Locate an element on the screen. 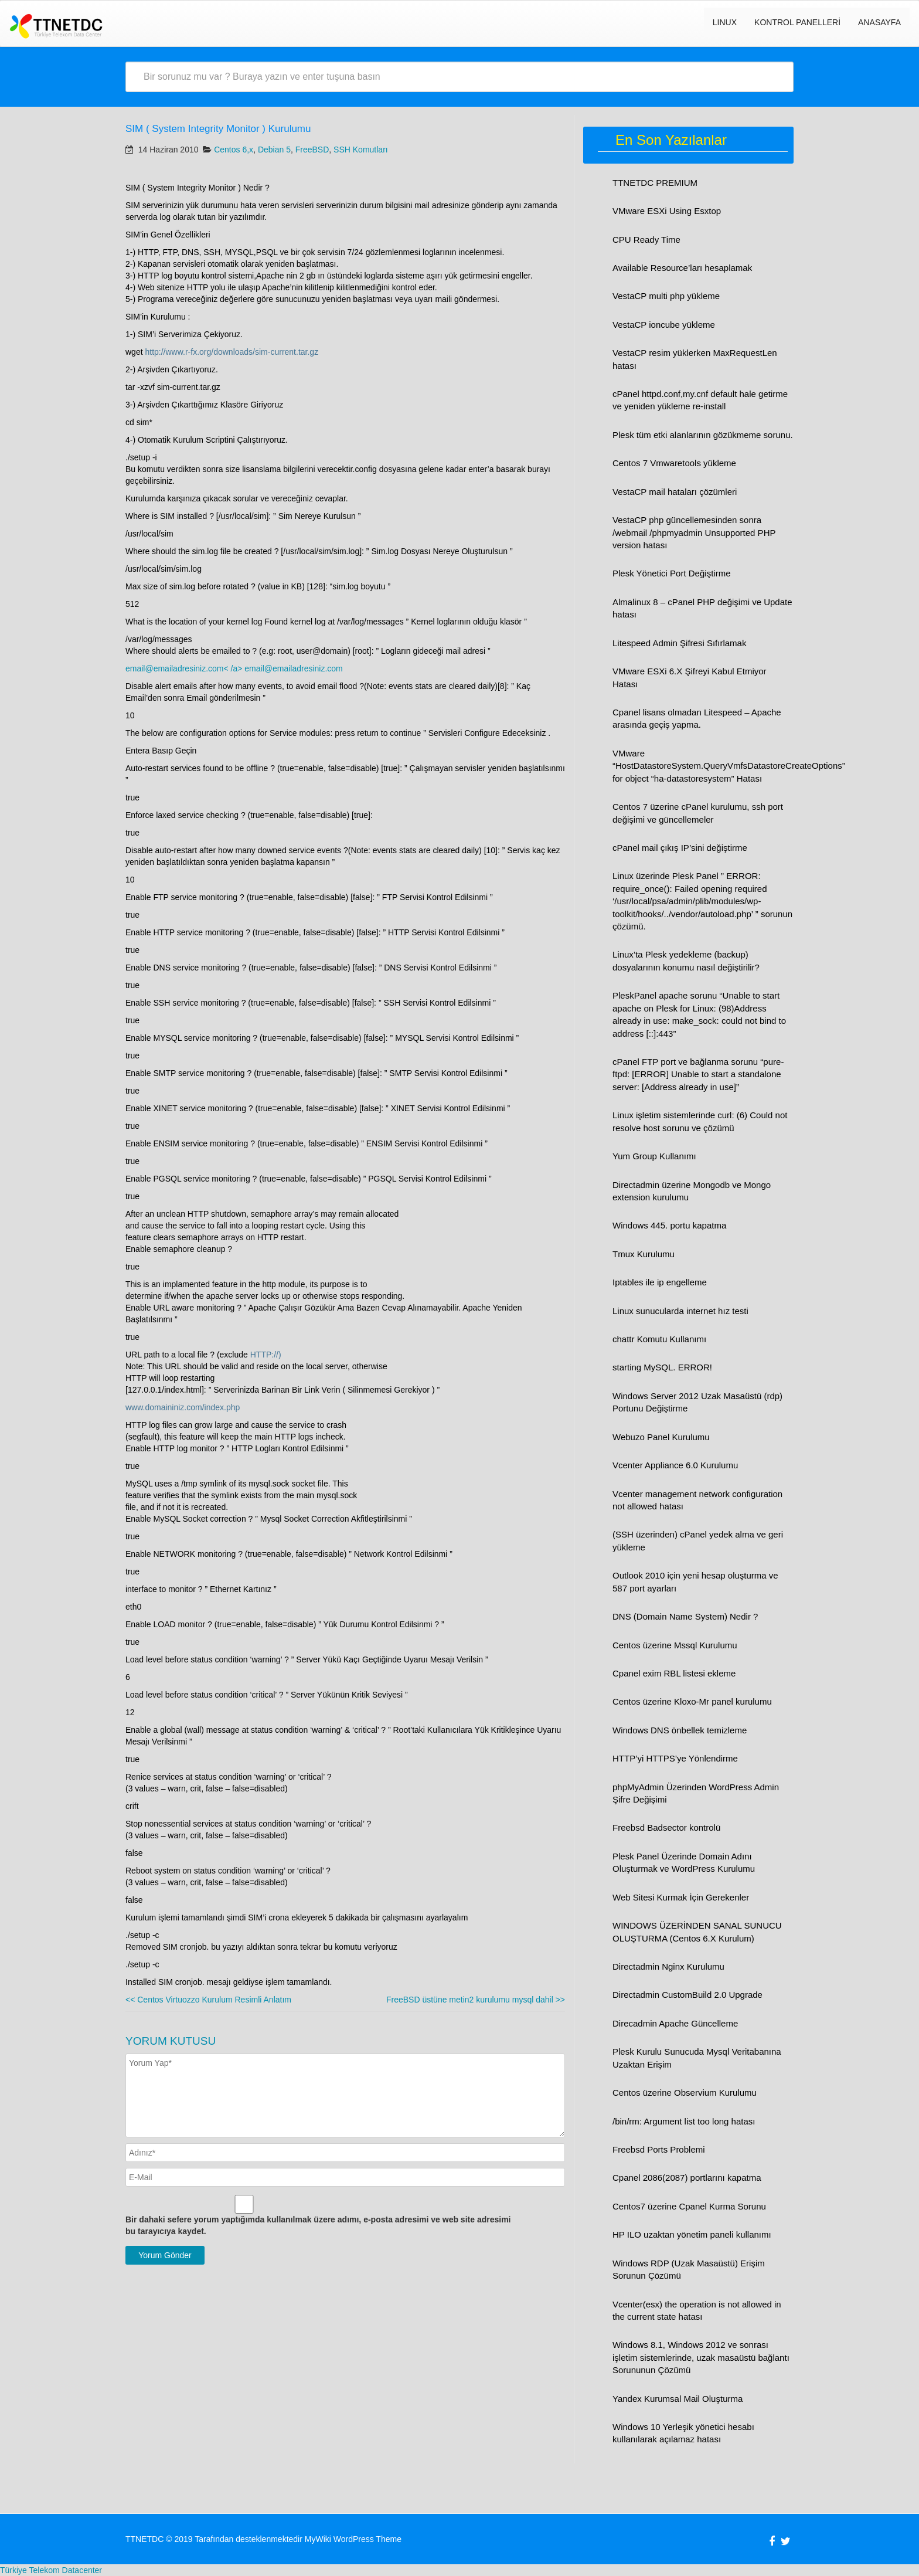 This screenshot has height=2576, width=919. FreeBSD üstüne metin2 kurulumu mysql dahil is located at coordinates (475, 1999).